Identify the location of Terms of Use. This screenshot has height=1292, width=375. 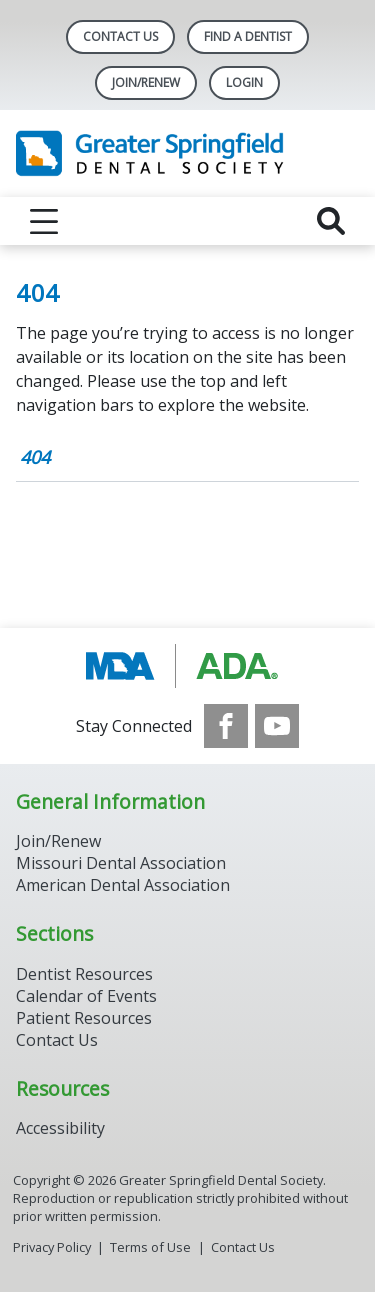
(150, 1247).